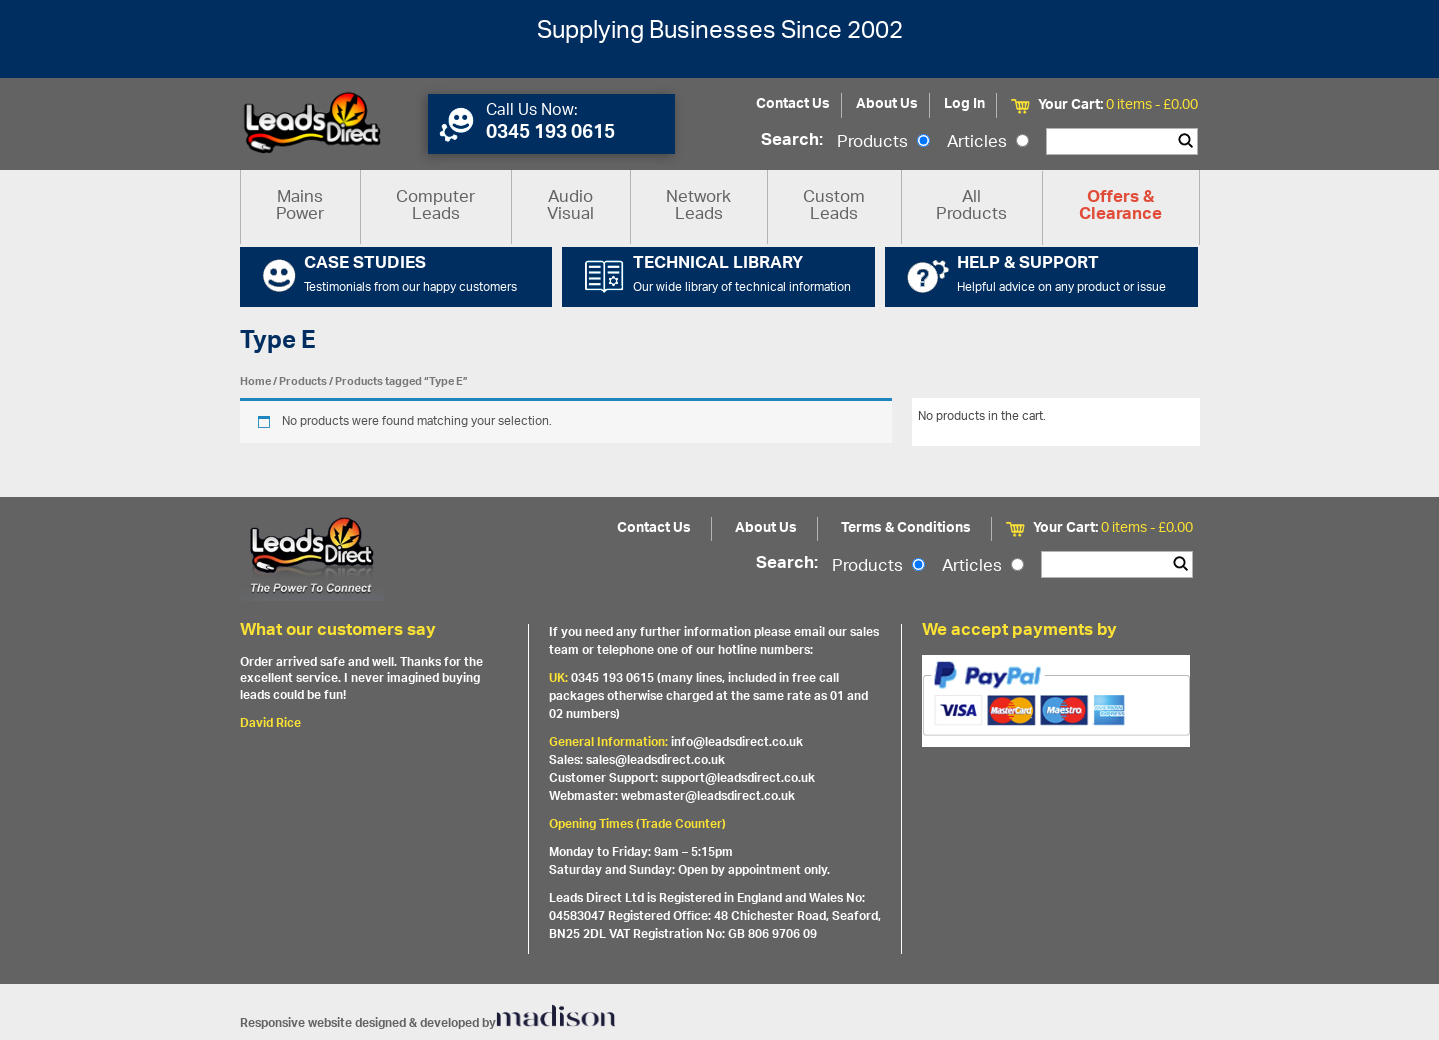  I want to click on All Products, so click(971, 206).